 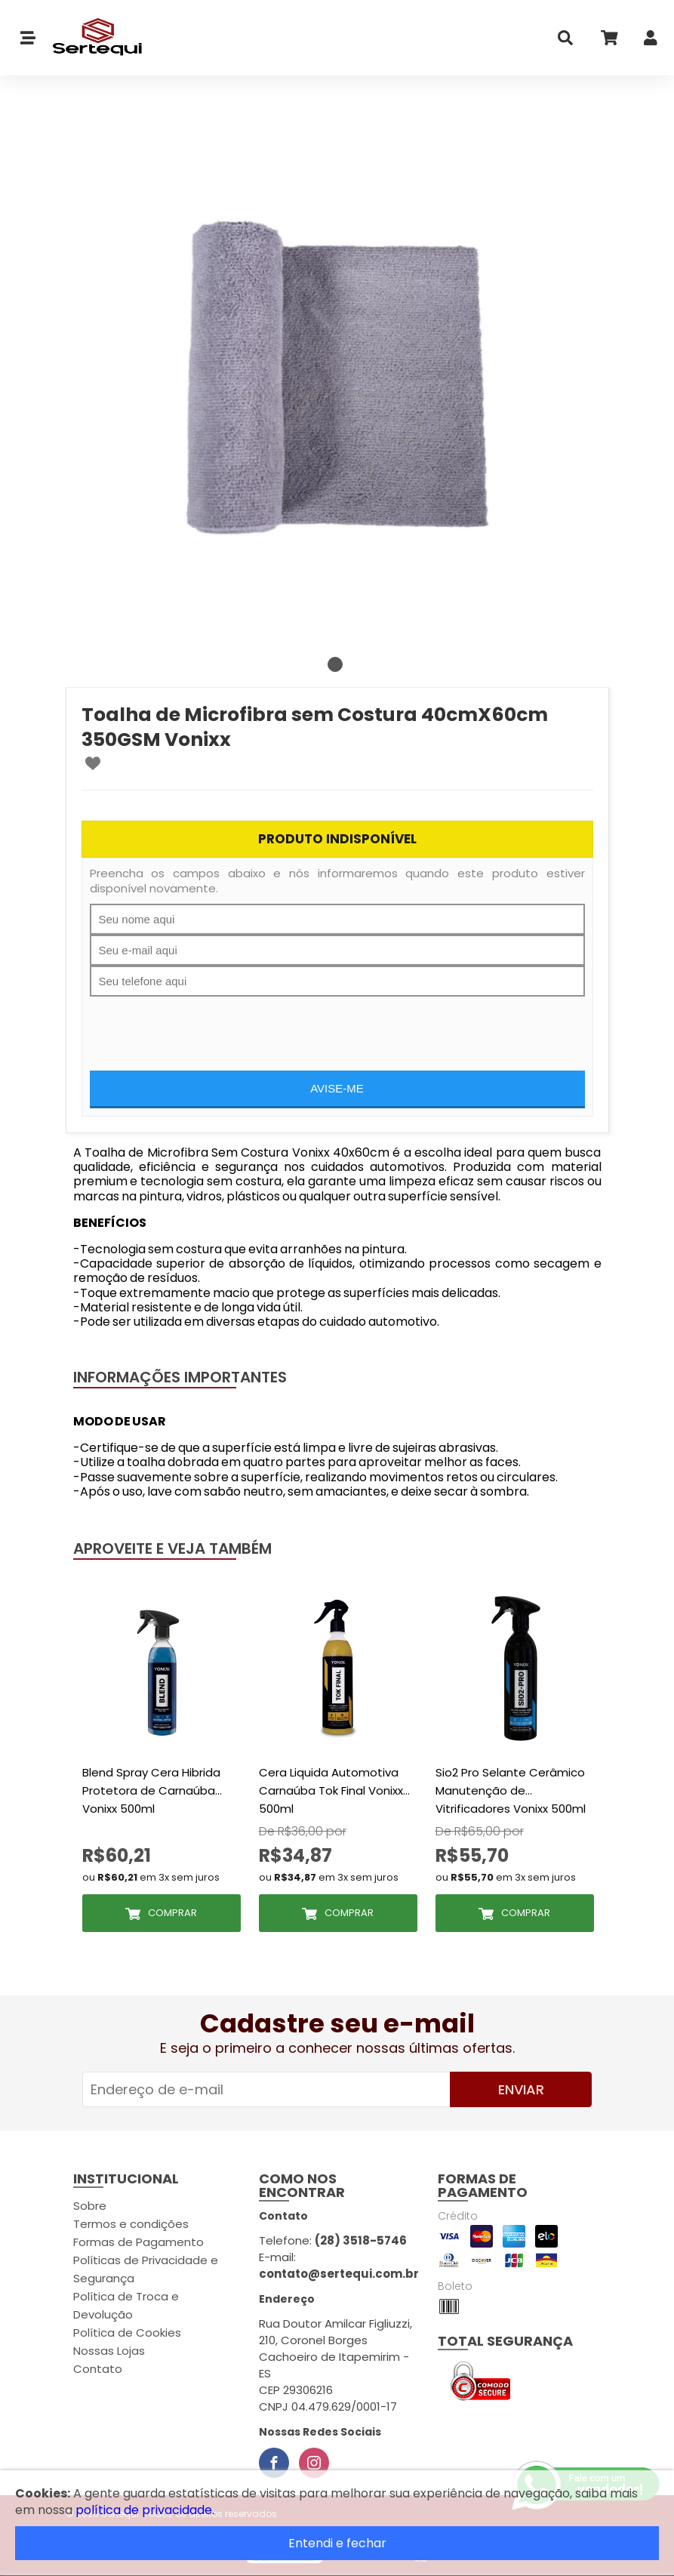 I want to click on Entendi e fechar, so click(x=337, y=2543).